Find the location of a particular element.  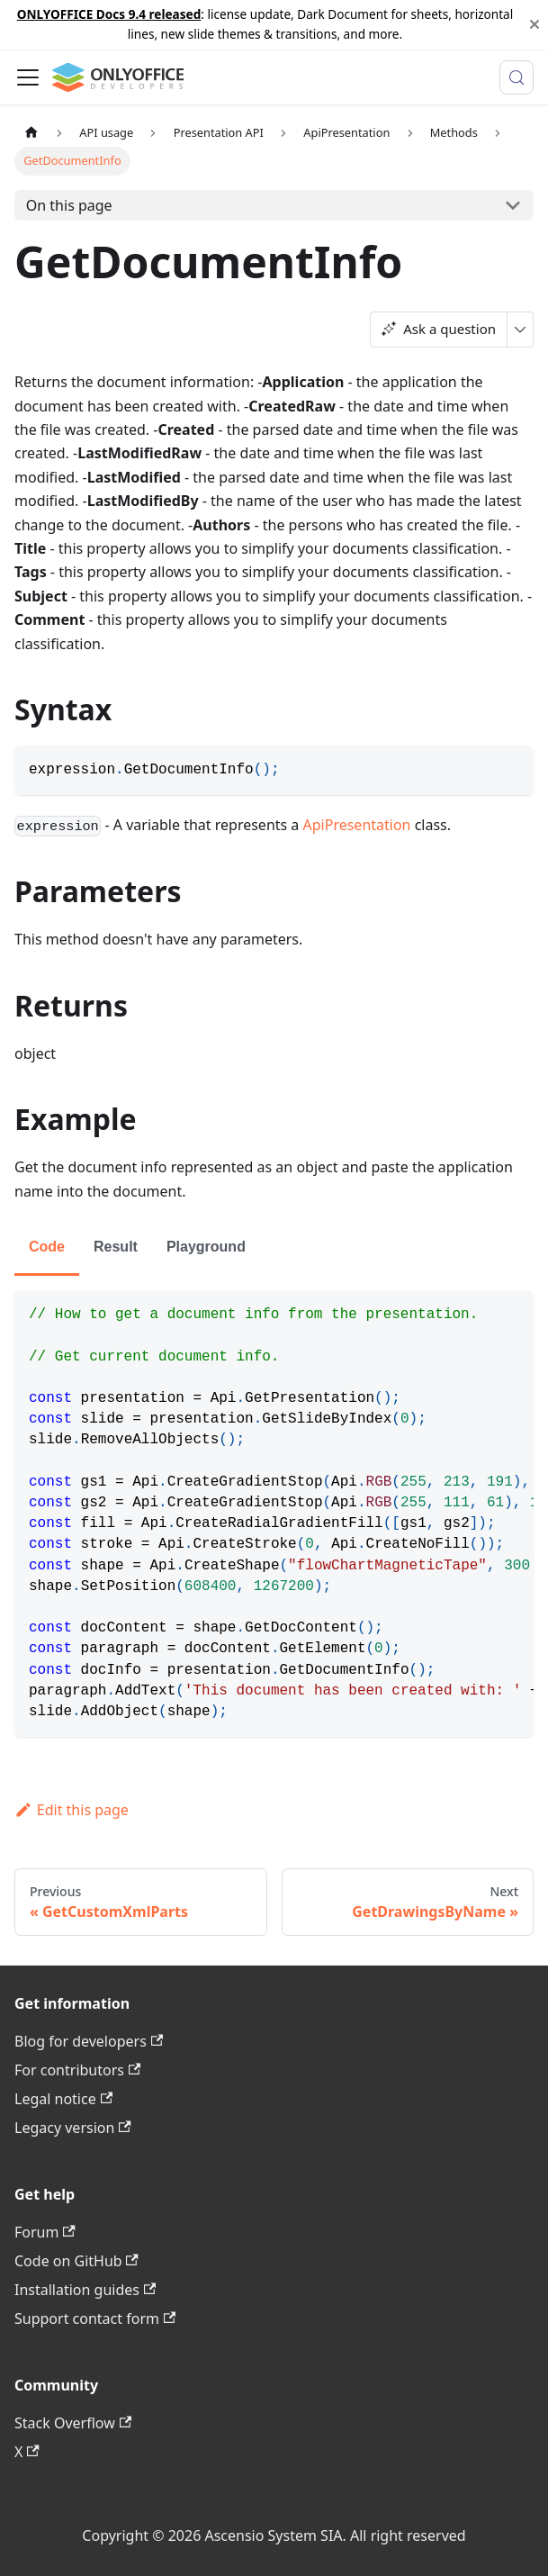

[Close] is located at coordinates (534, 25).